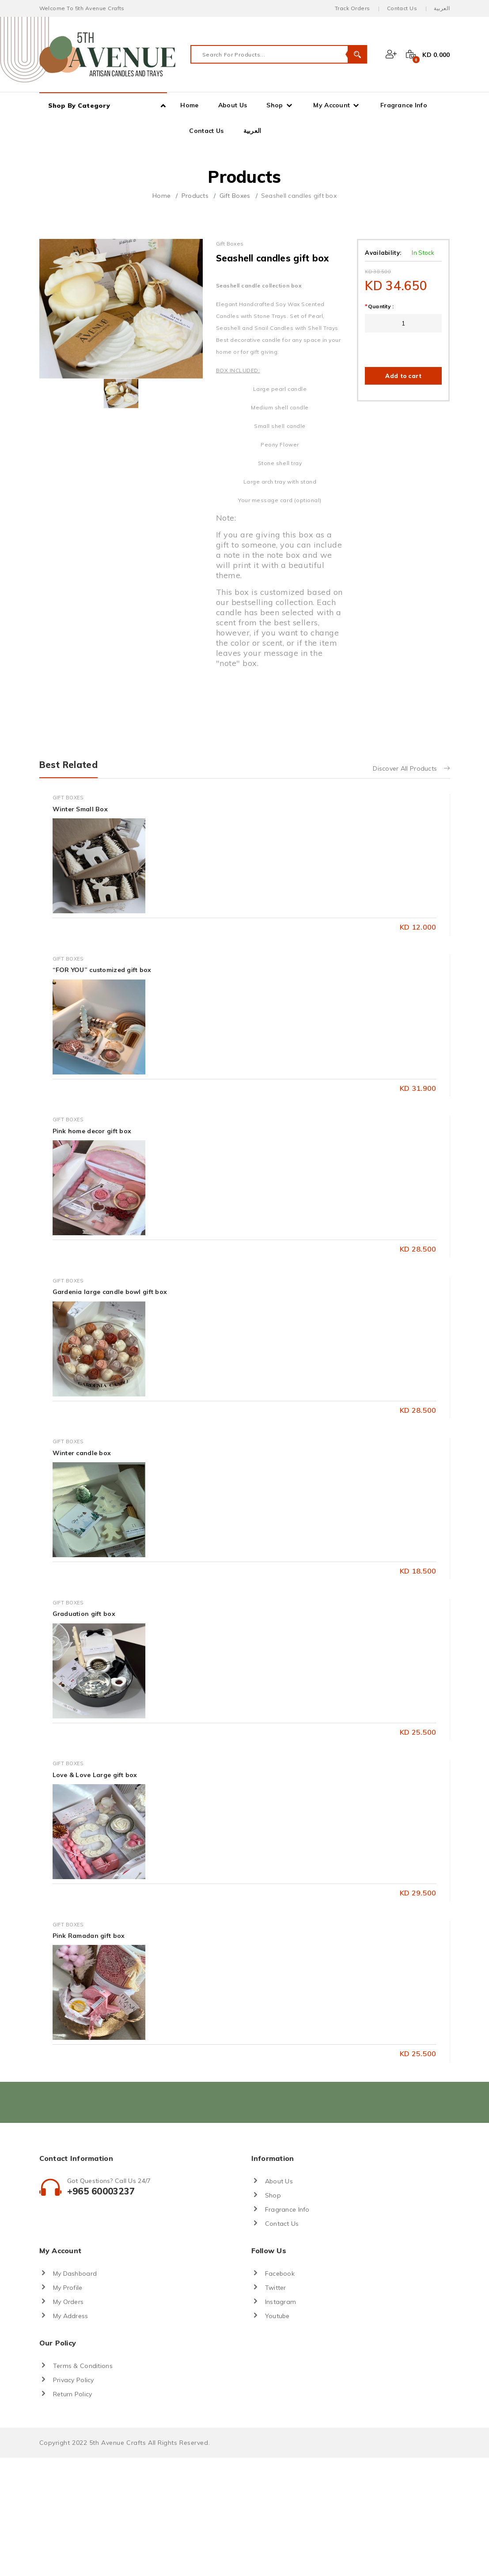 The image size is (489, 2576). What do you see at coordinates (110, 1292) in the screenshot?
I see `Gardenia large candle bowl gift box` at bounding box center [110, 1292].